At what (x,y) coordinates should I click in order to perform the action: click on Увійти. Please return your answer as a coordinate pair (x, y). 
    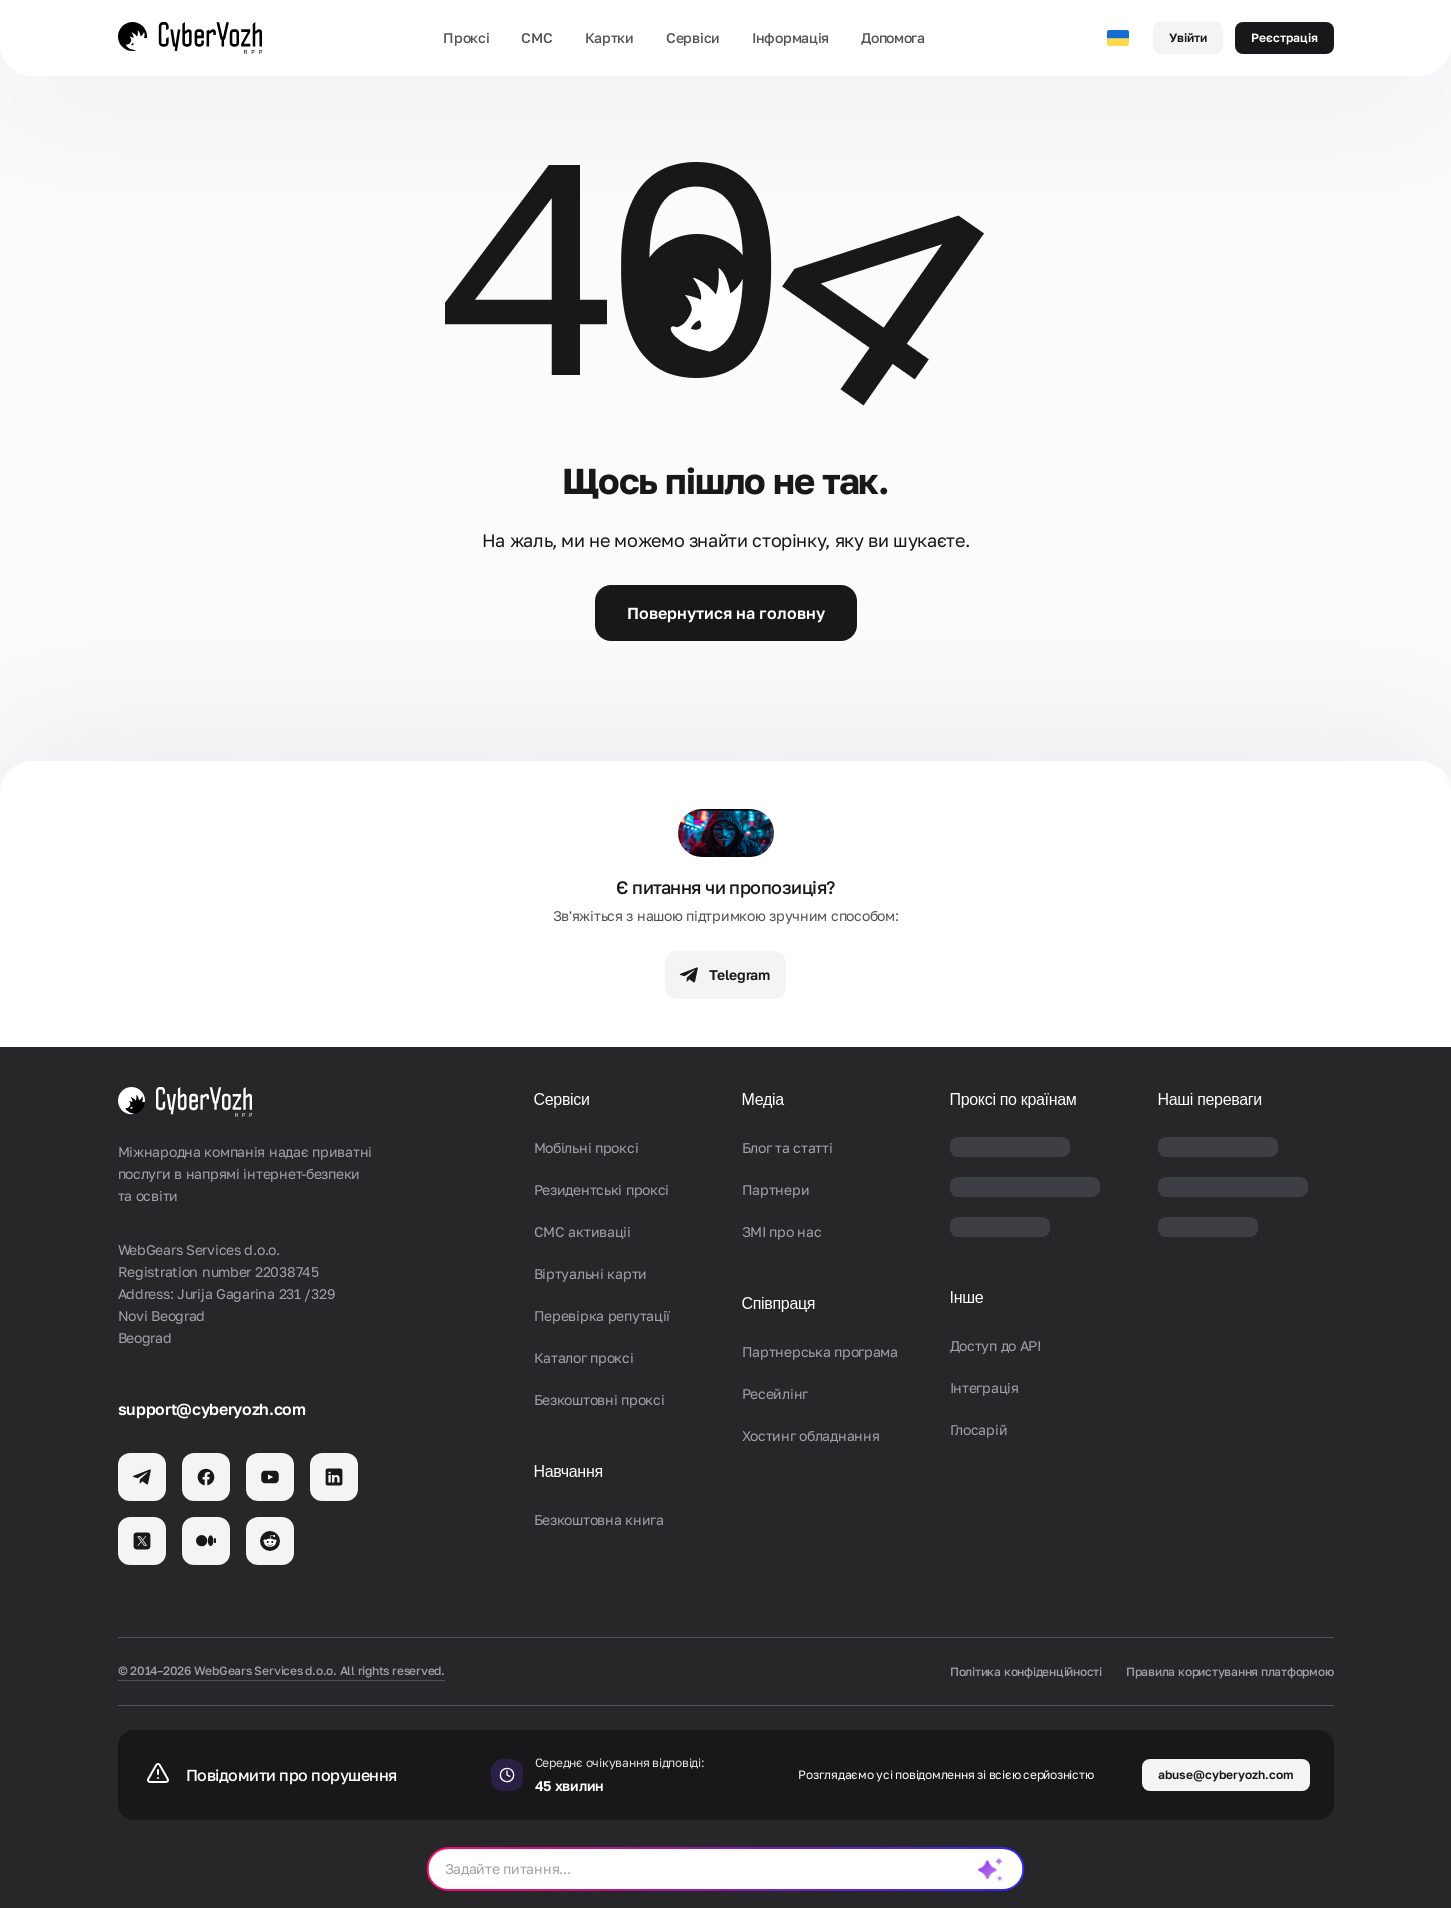
    Looking at the image, I should click on (1188, 37).